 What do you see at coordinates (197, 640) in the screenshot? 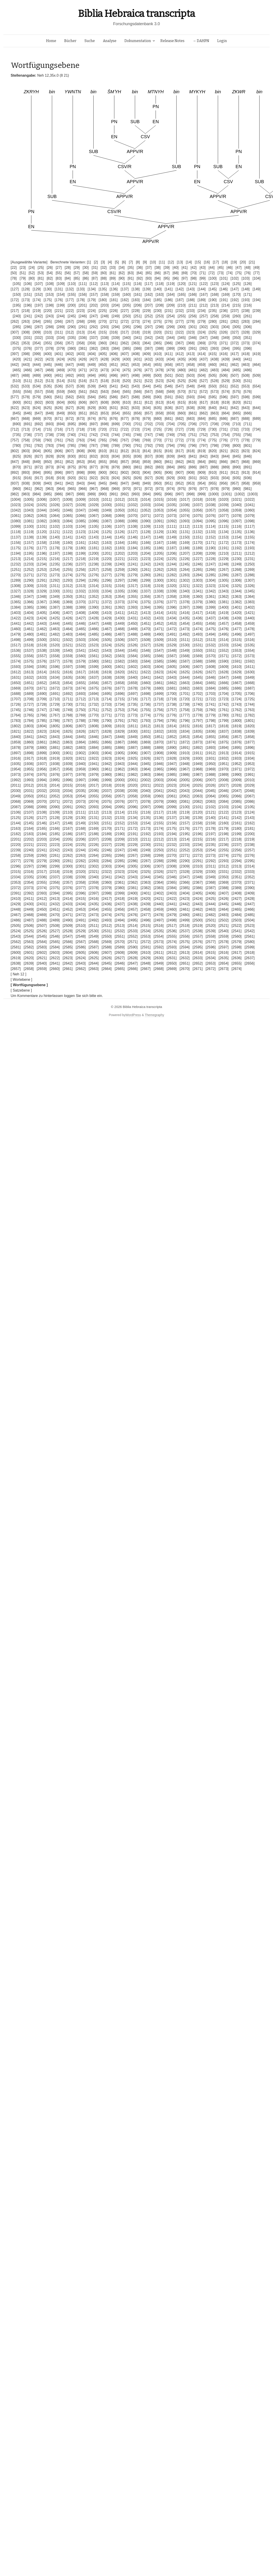
I see `[1512]` at bounding box center [197, 640].